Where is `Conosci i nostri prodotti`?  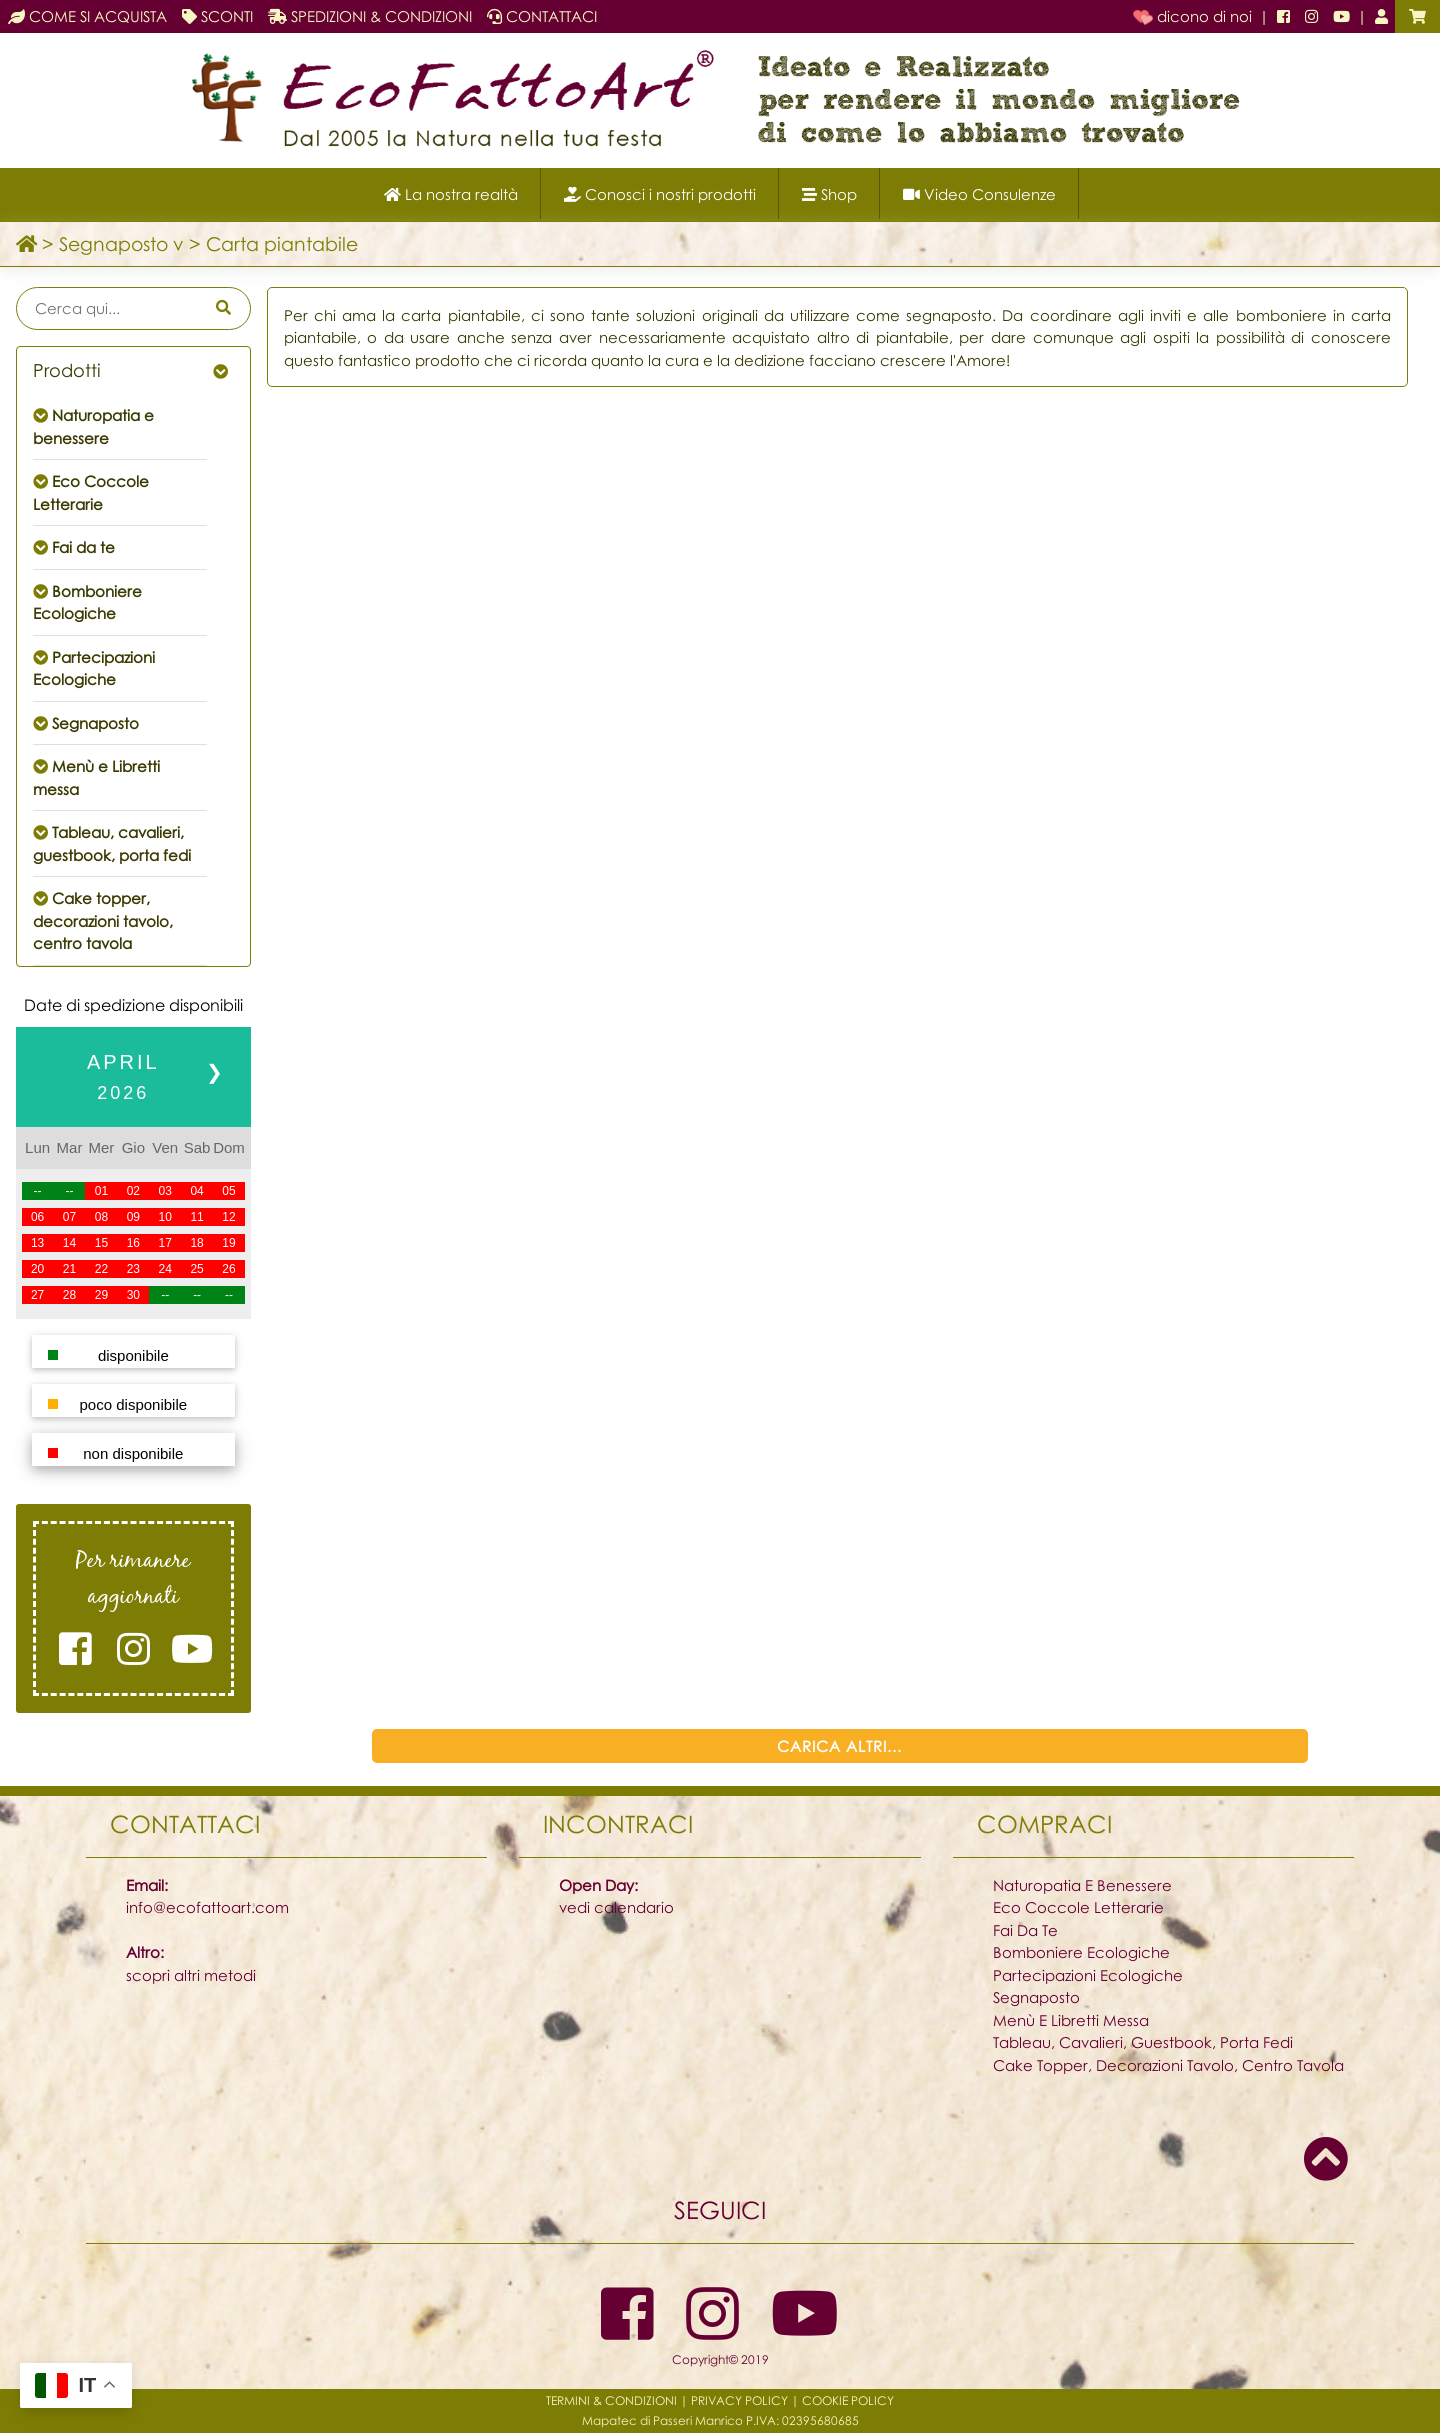
Conosci i nostri prodotti is located at coordinates (660, 194).